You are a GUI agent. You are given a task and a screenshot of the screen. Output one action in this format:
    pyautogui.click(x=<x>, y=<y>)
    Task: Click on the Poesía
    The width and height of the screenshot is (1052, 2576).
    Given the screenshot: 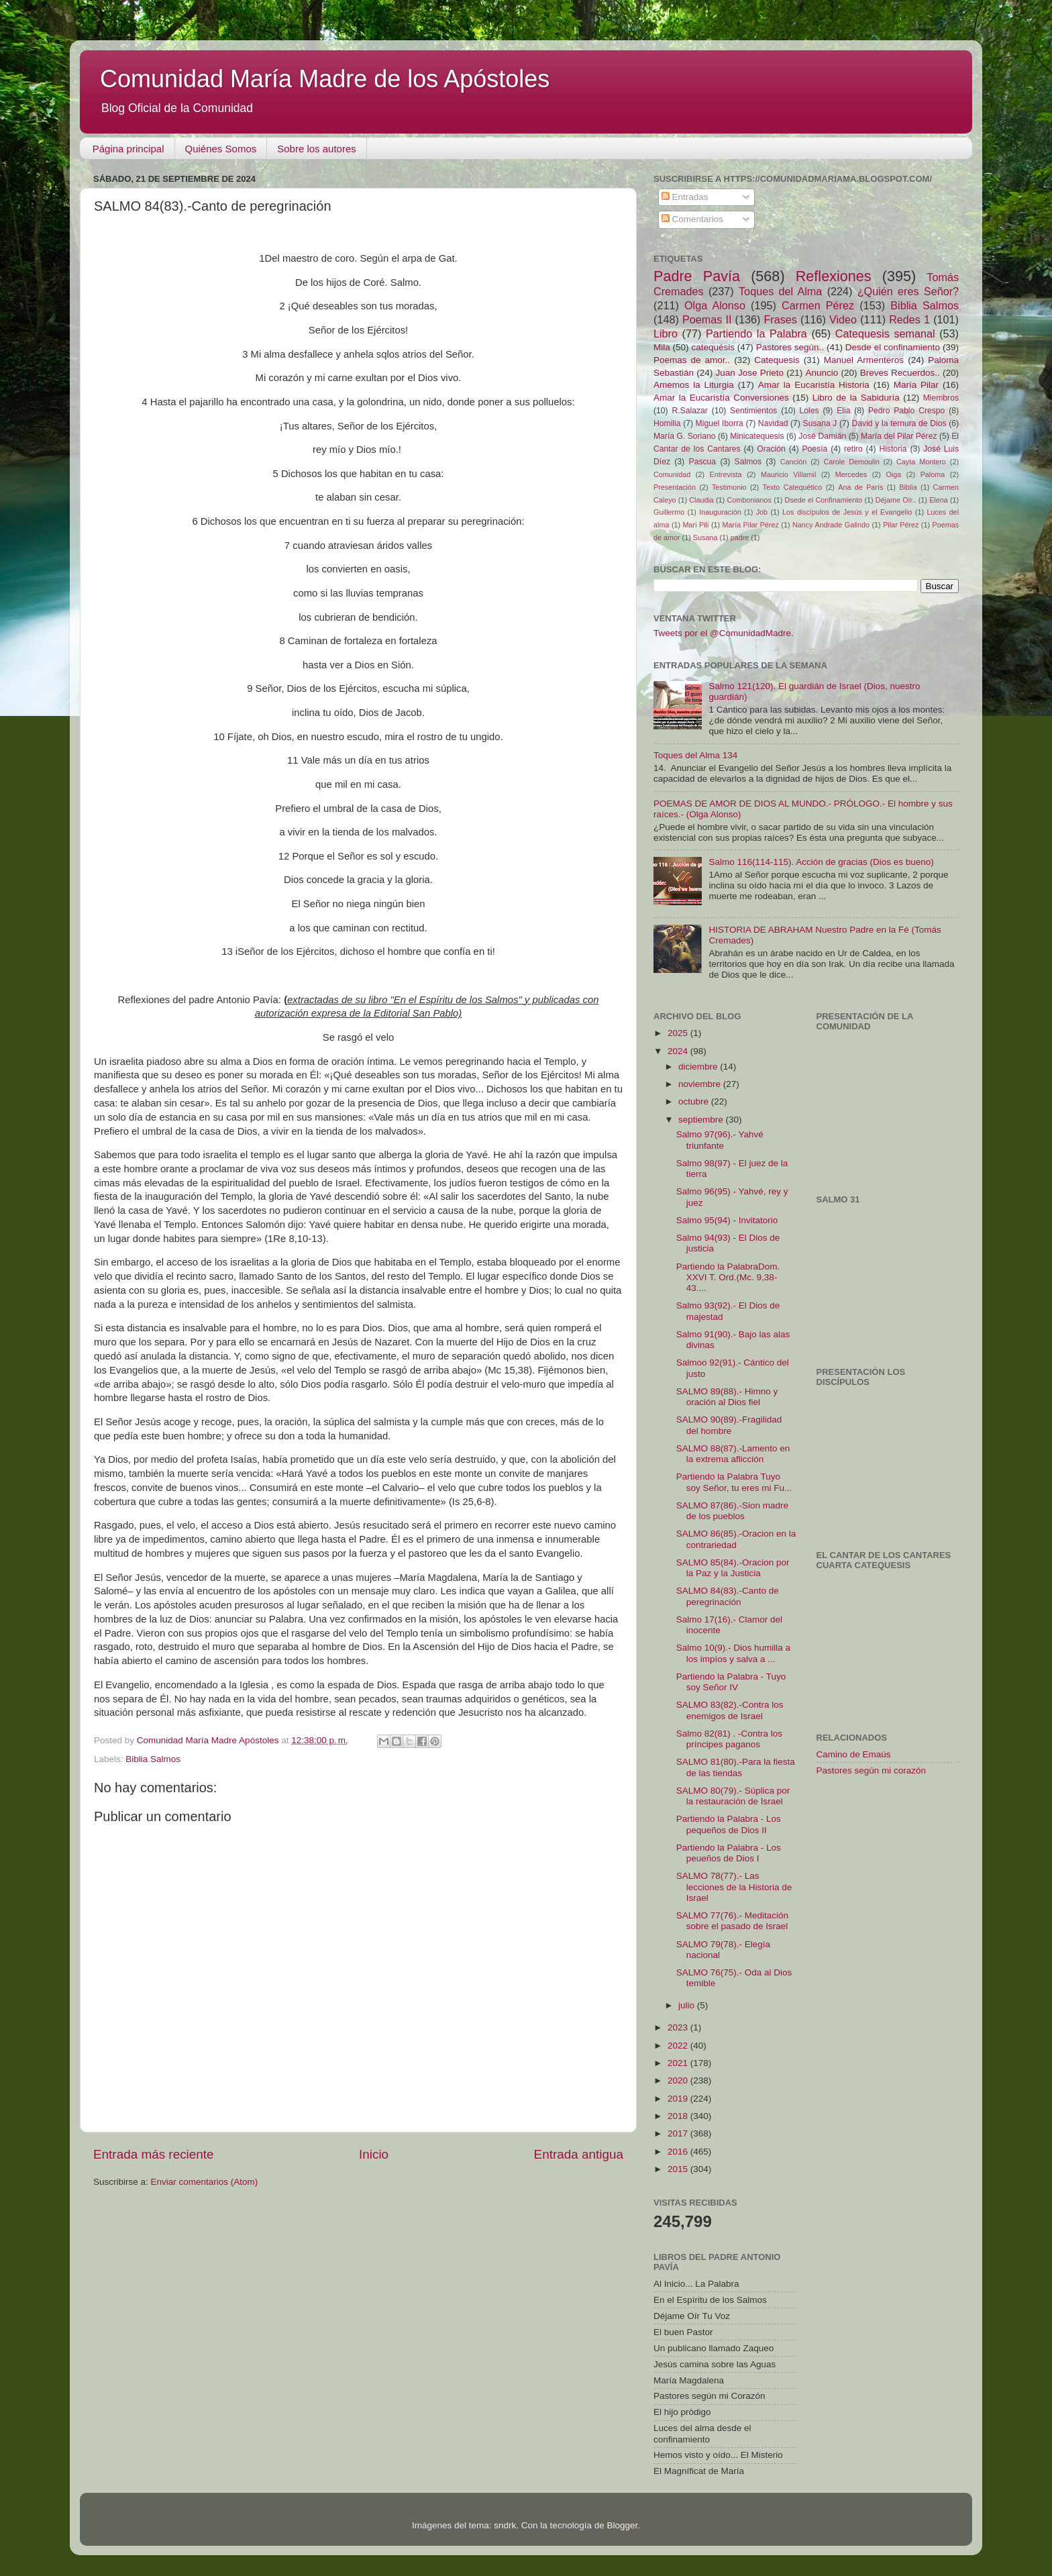 What is the action you would take?
    pyautogui.click(x=814, y=449)
    